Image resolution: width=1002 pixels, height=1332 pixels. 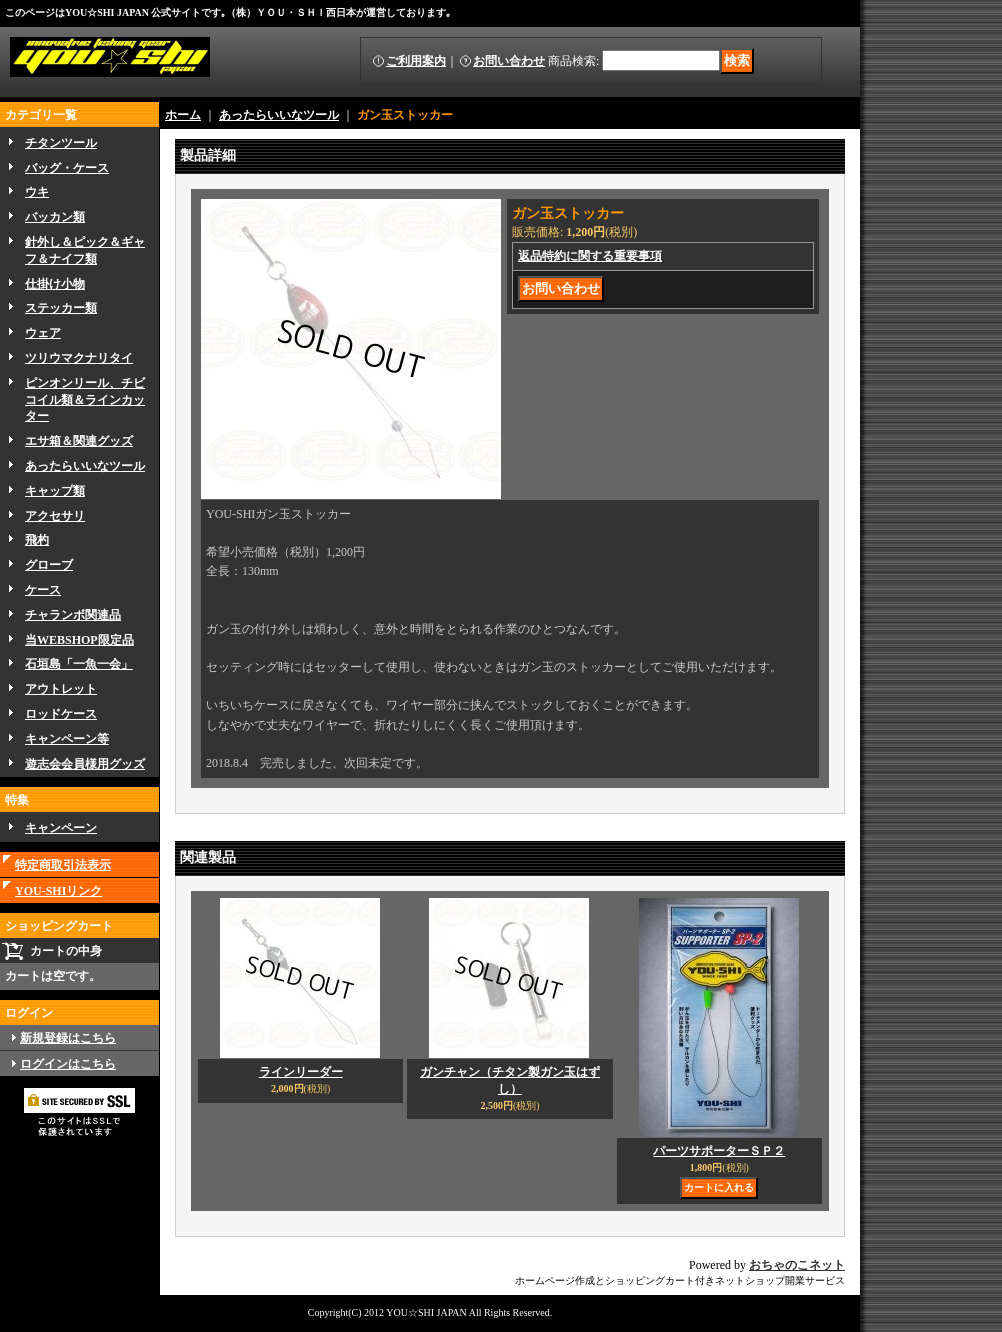 I want to click on パーツサポーターＳＰ２, so click(x=719, y=1151).